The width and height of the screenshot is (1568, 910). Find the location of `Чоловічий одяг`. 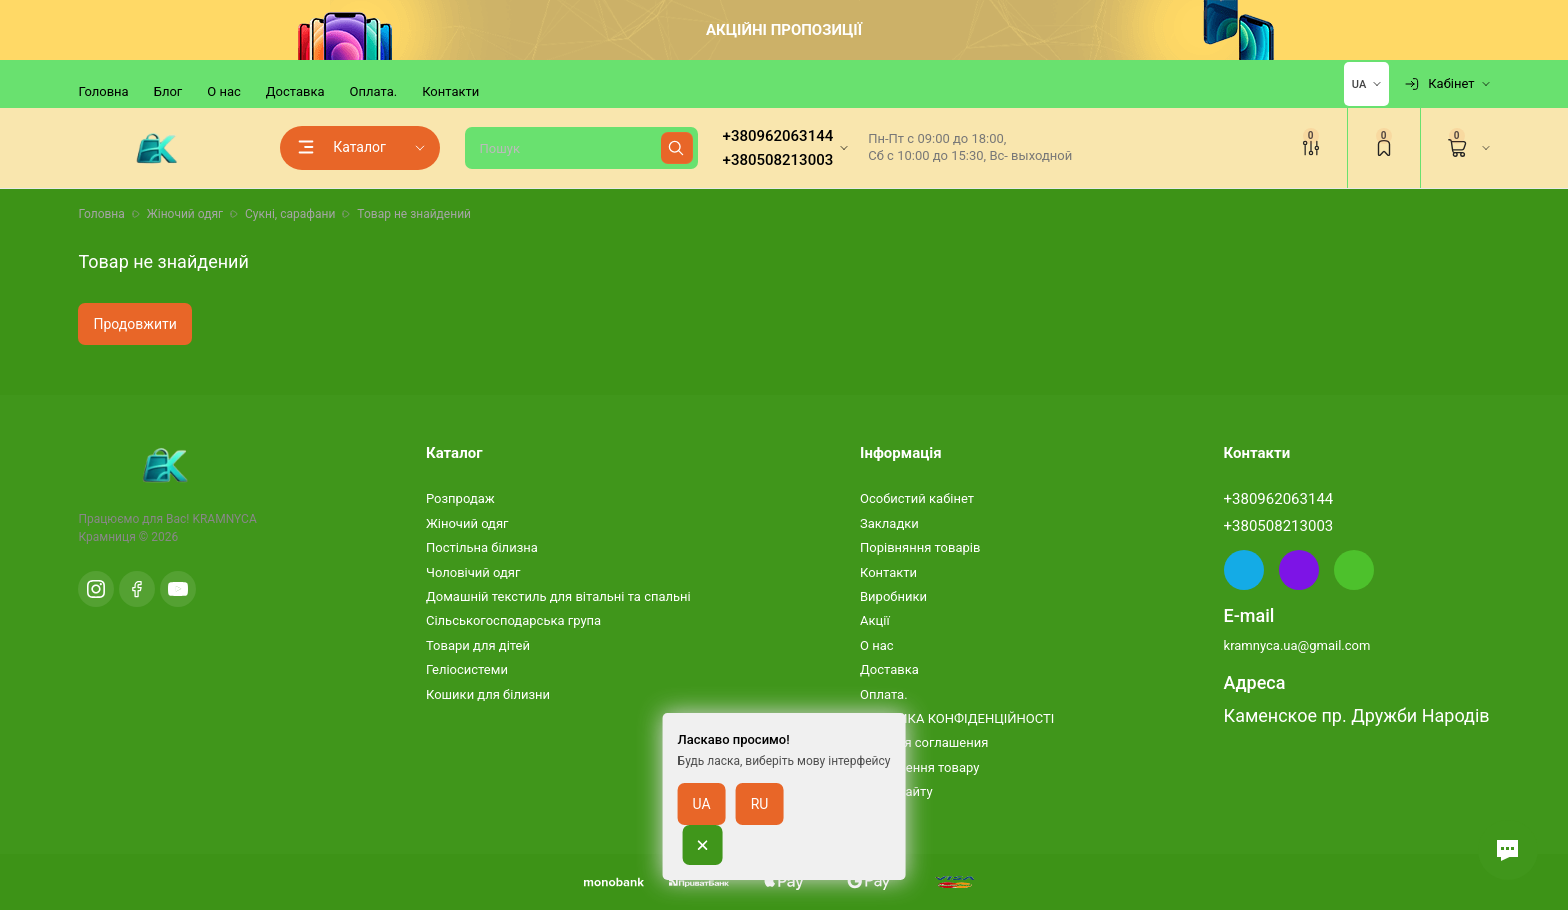

Чоловічий одяг is located at coordinates (473, 572).